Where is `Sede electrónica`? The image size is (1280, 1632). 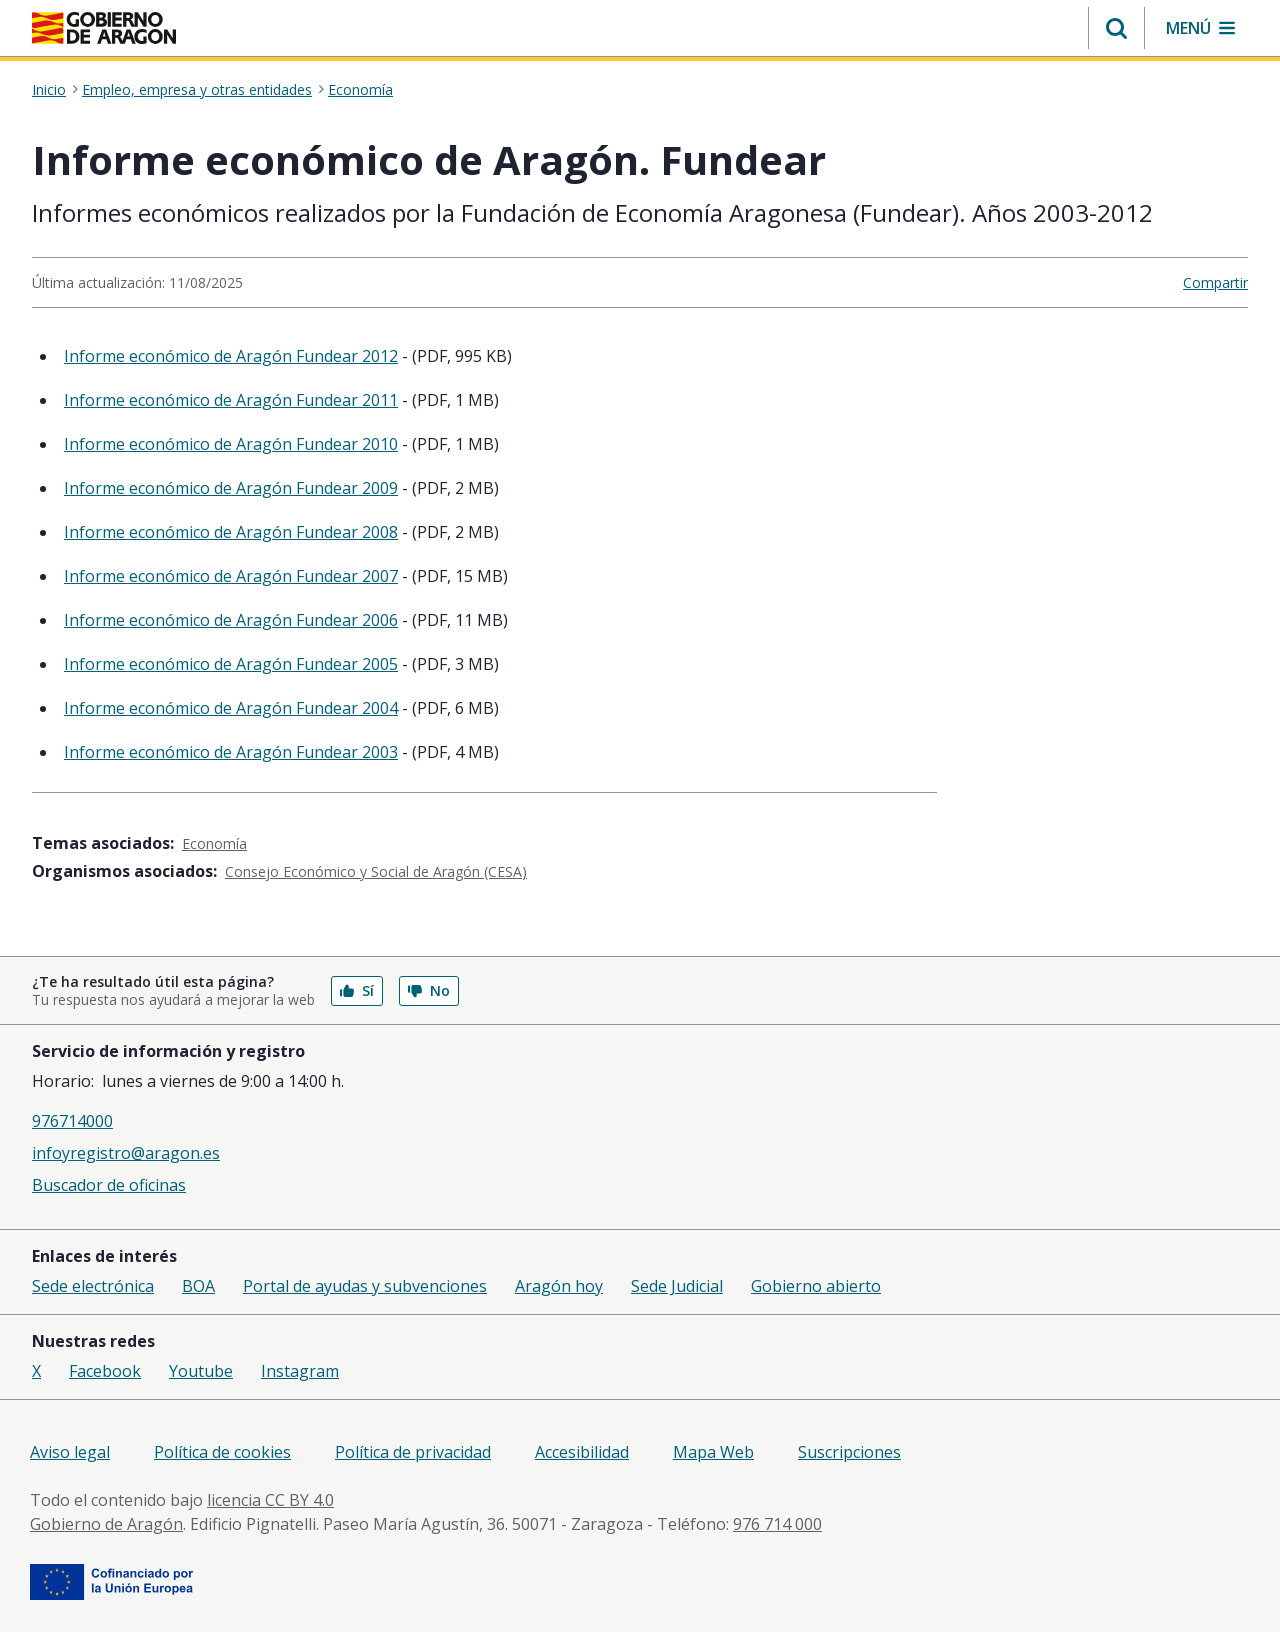 Sede electrónica is located at coordinates (93, 1286).